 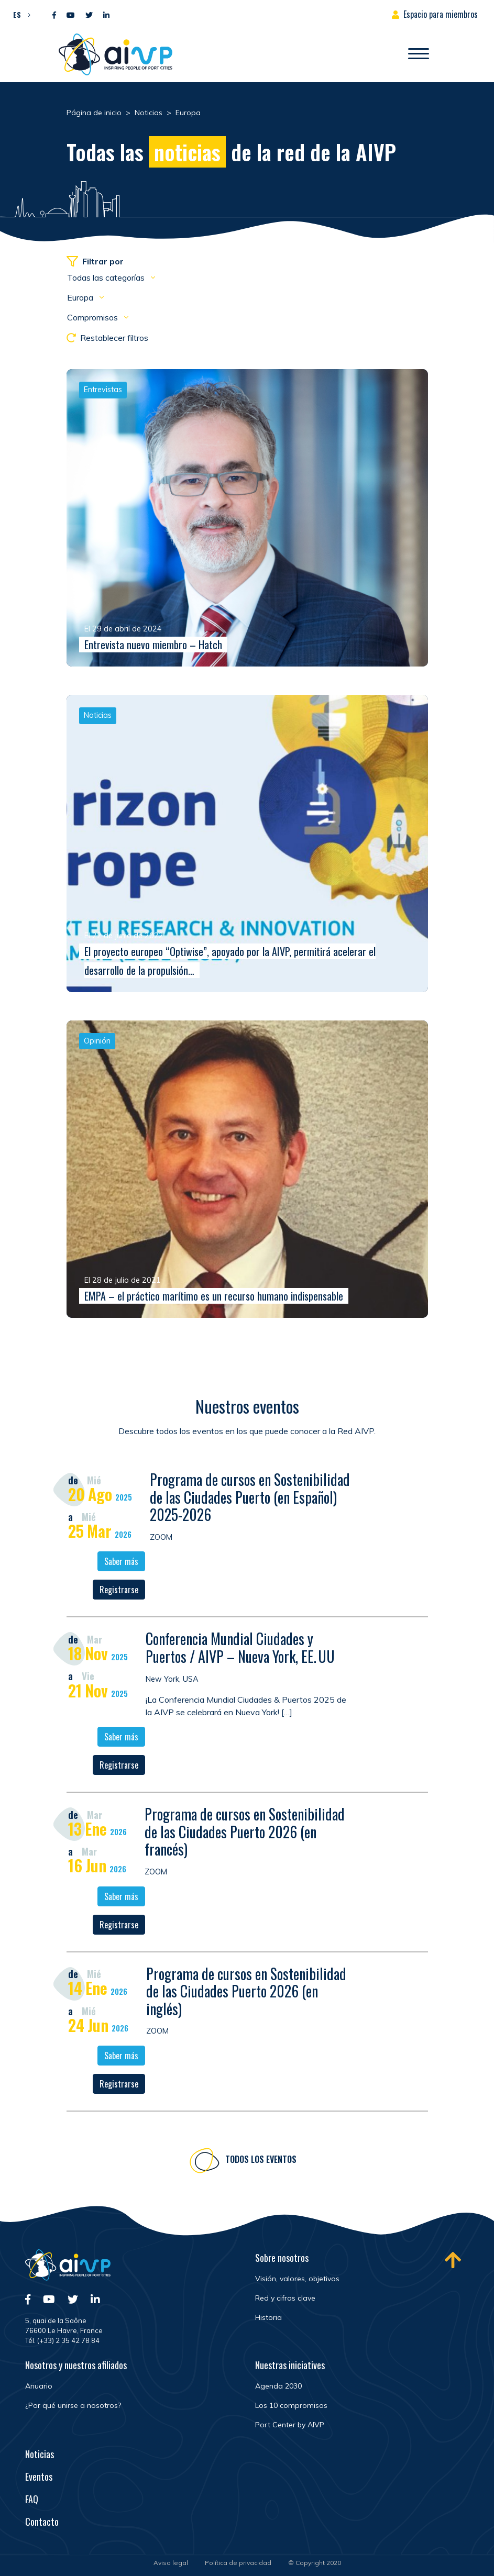 I want to click on Red y cifras clave, so click(x=285, y=2298).